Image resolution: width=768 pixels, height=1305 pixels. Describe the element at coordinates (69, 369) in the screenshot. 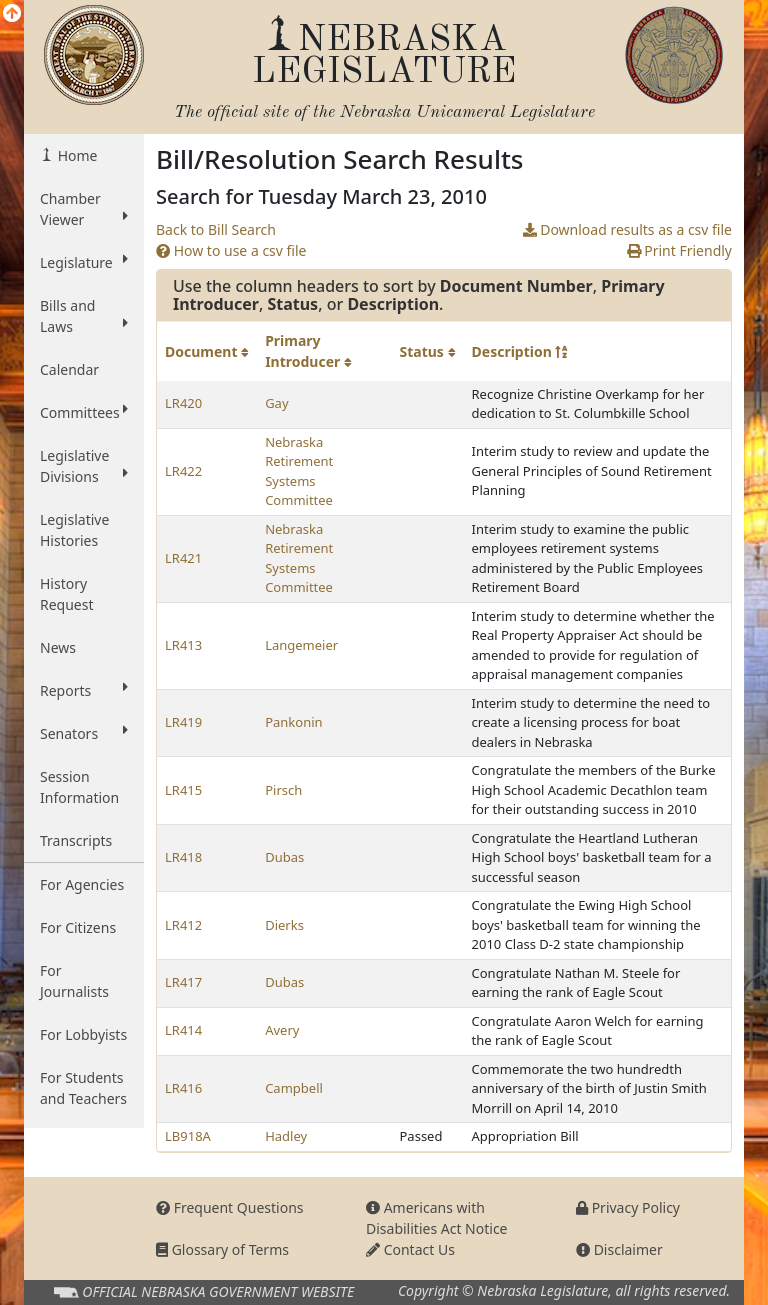

I see `Calendar` at that location.